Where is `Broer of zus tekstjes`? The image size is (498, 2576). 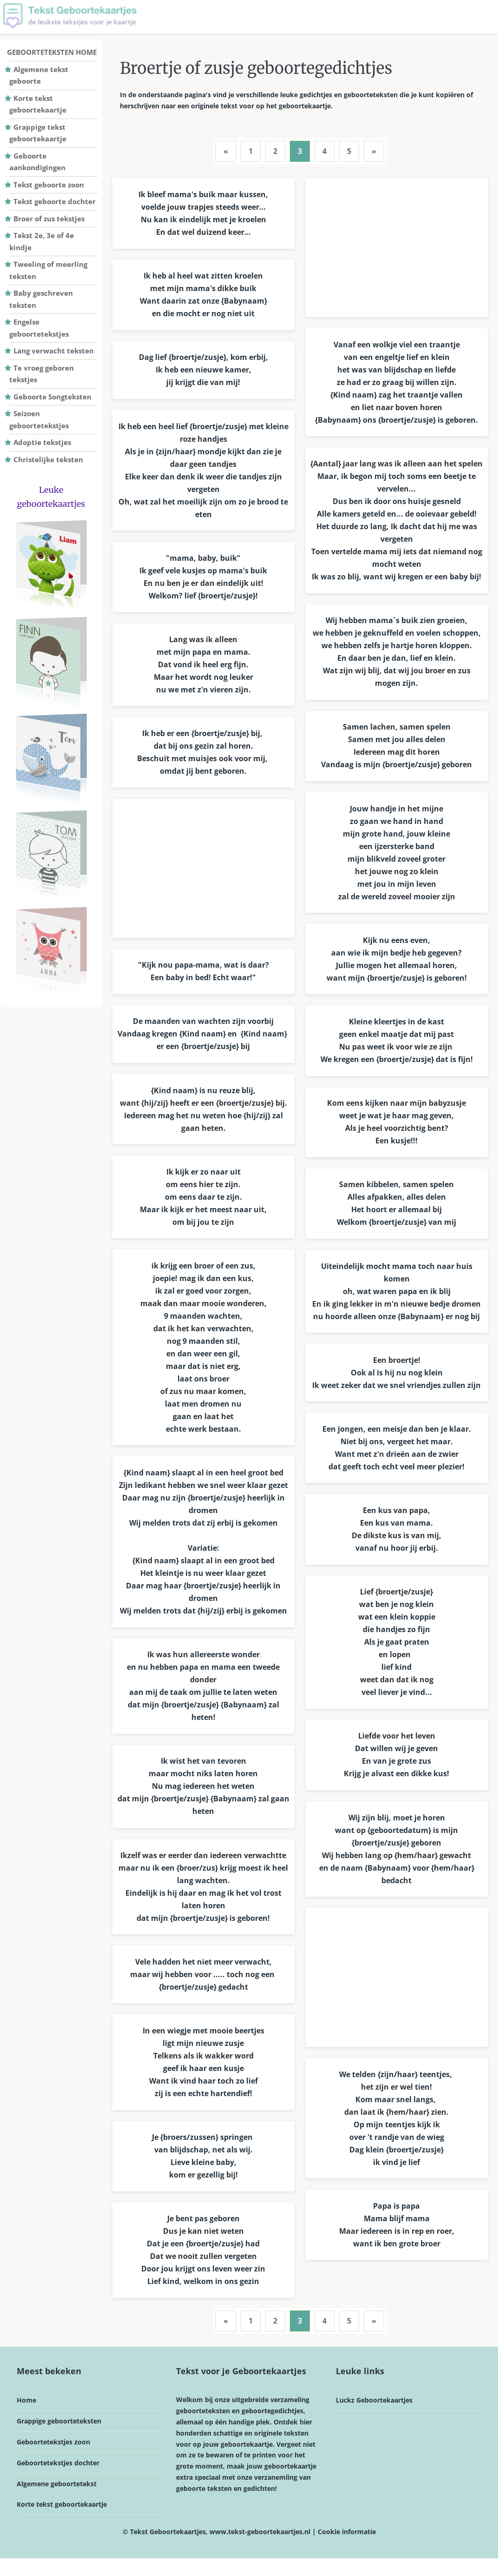 Broer of zus tekstjes is located at coordinates (49, 218).